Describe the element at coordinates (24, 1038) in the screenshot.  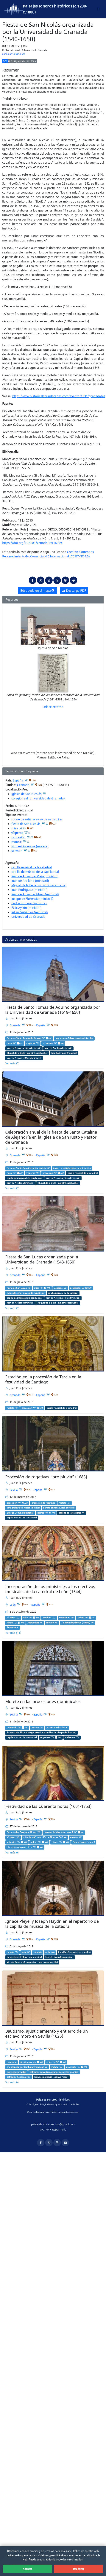
I see `fiesta de Santo Tomás de Aquino` at that location.